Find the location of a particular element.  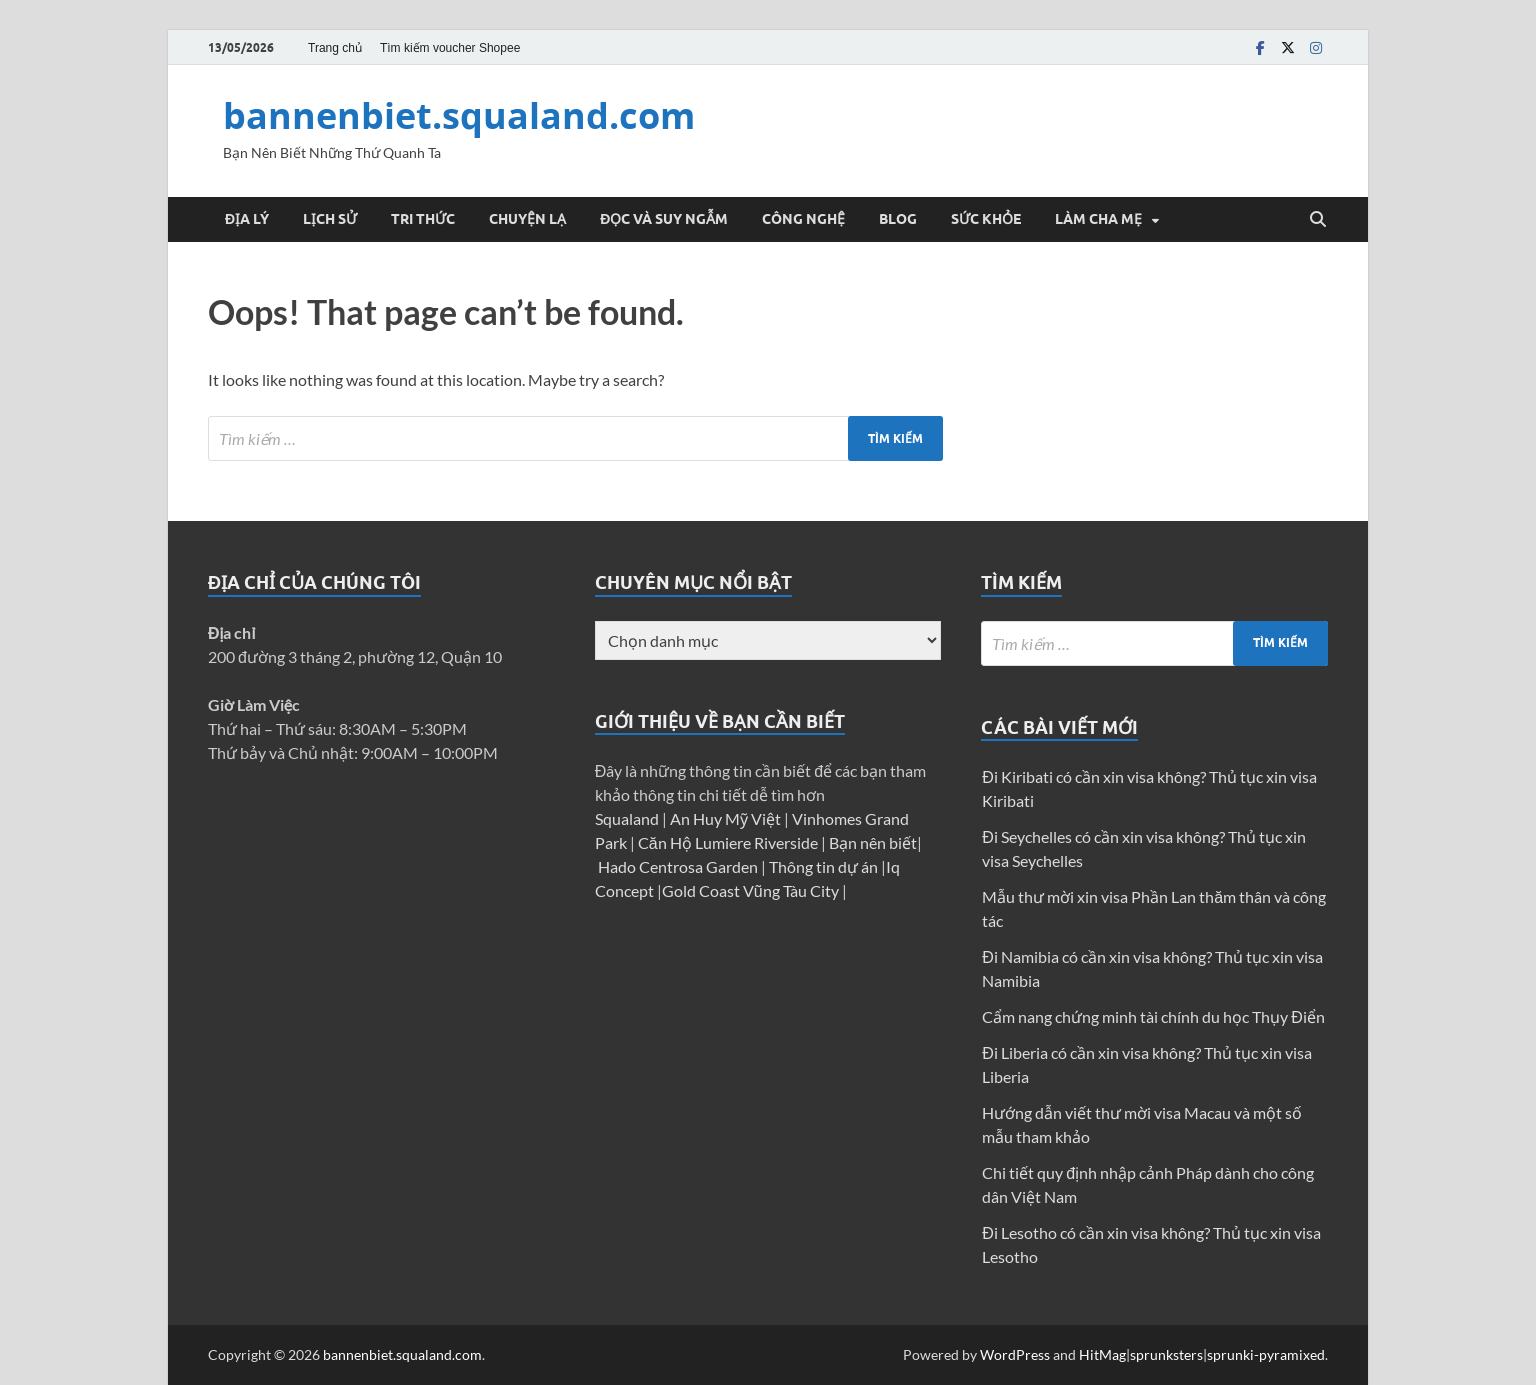

Thông tin dự án is located at coordinates (825, 866).